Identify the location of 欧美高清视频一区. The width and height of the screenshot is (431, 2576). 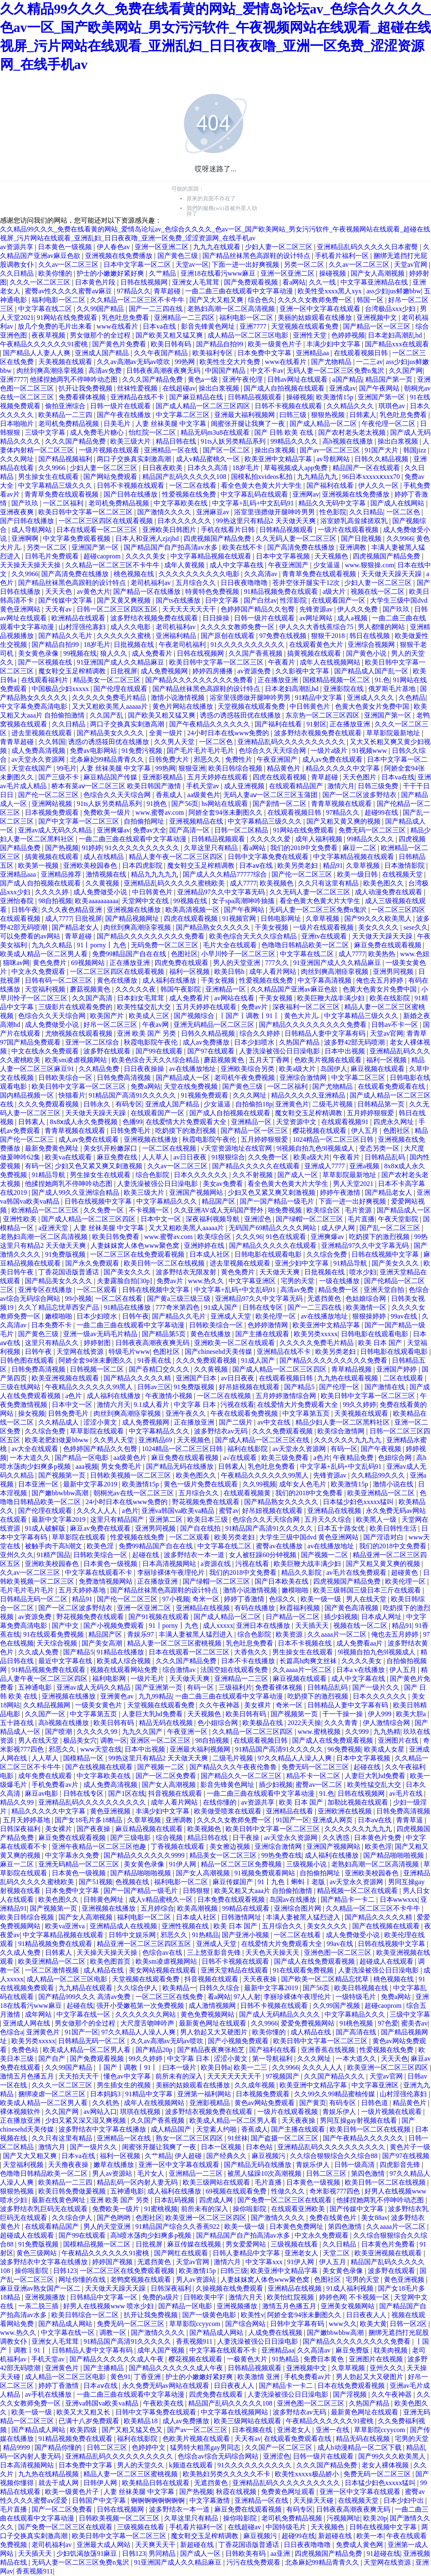
(193, 909).